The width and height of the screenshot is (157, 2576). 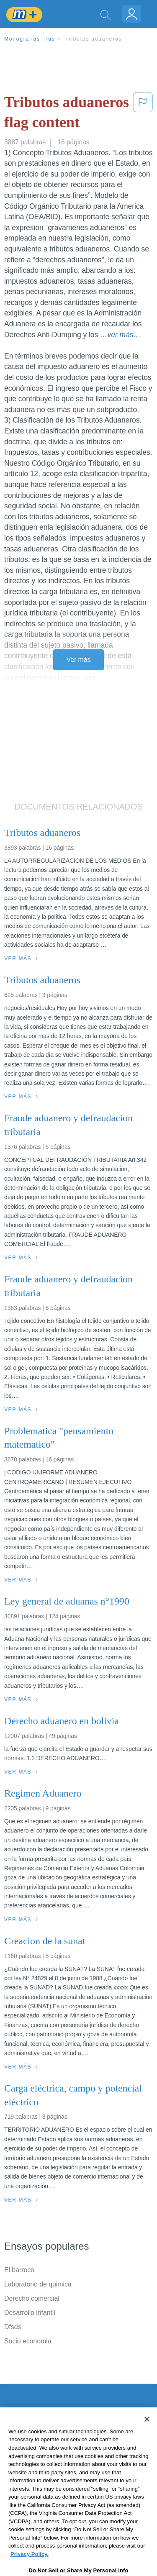 I want to click on El barroco, so click(x=19, y=2270).